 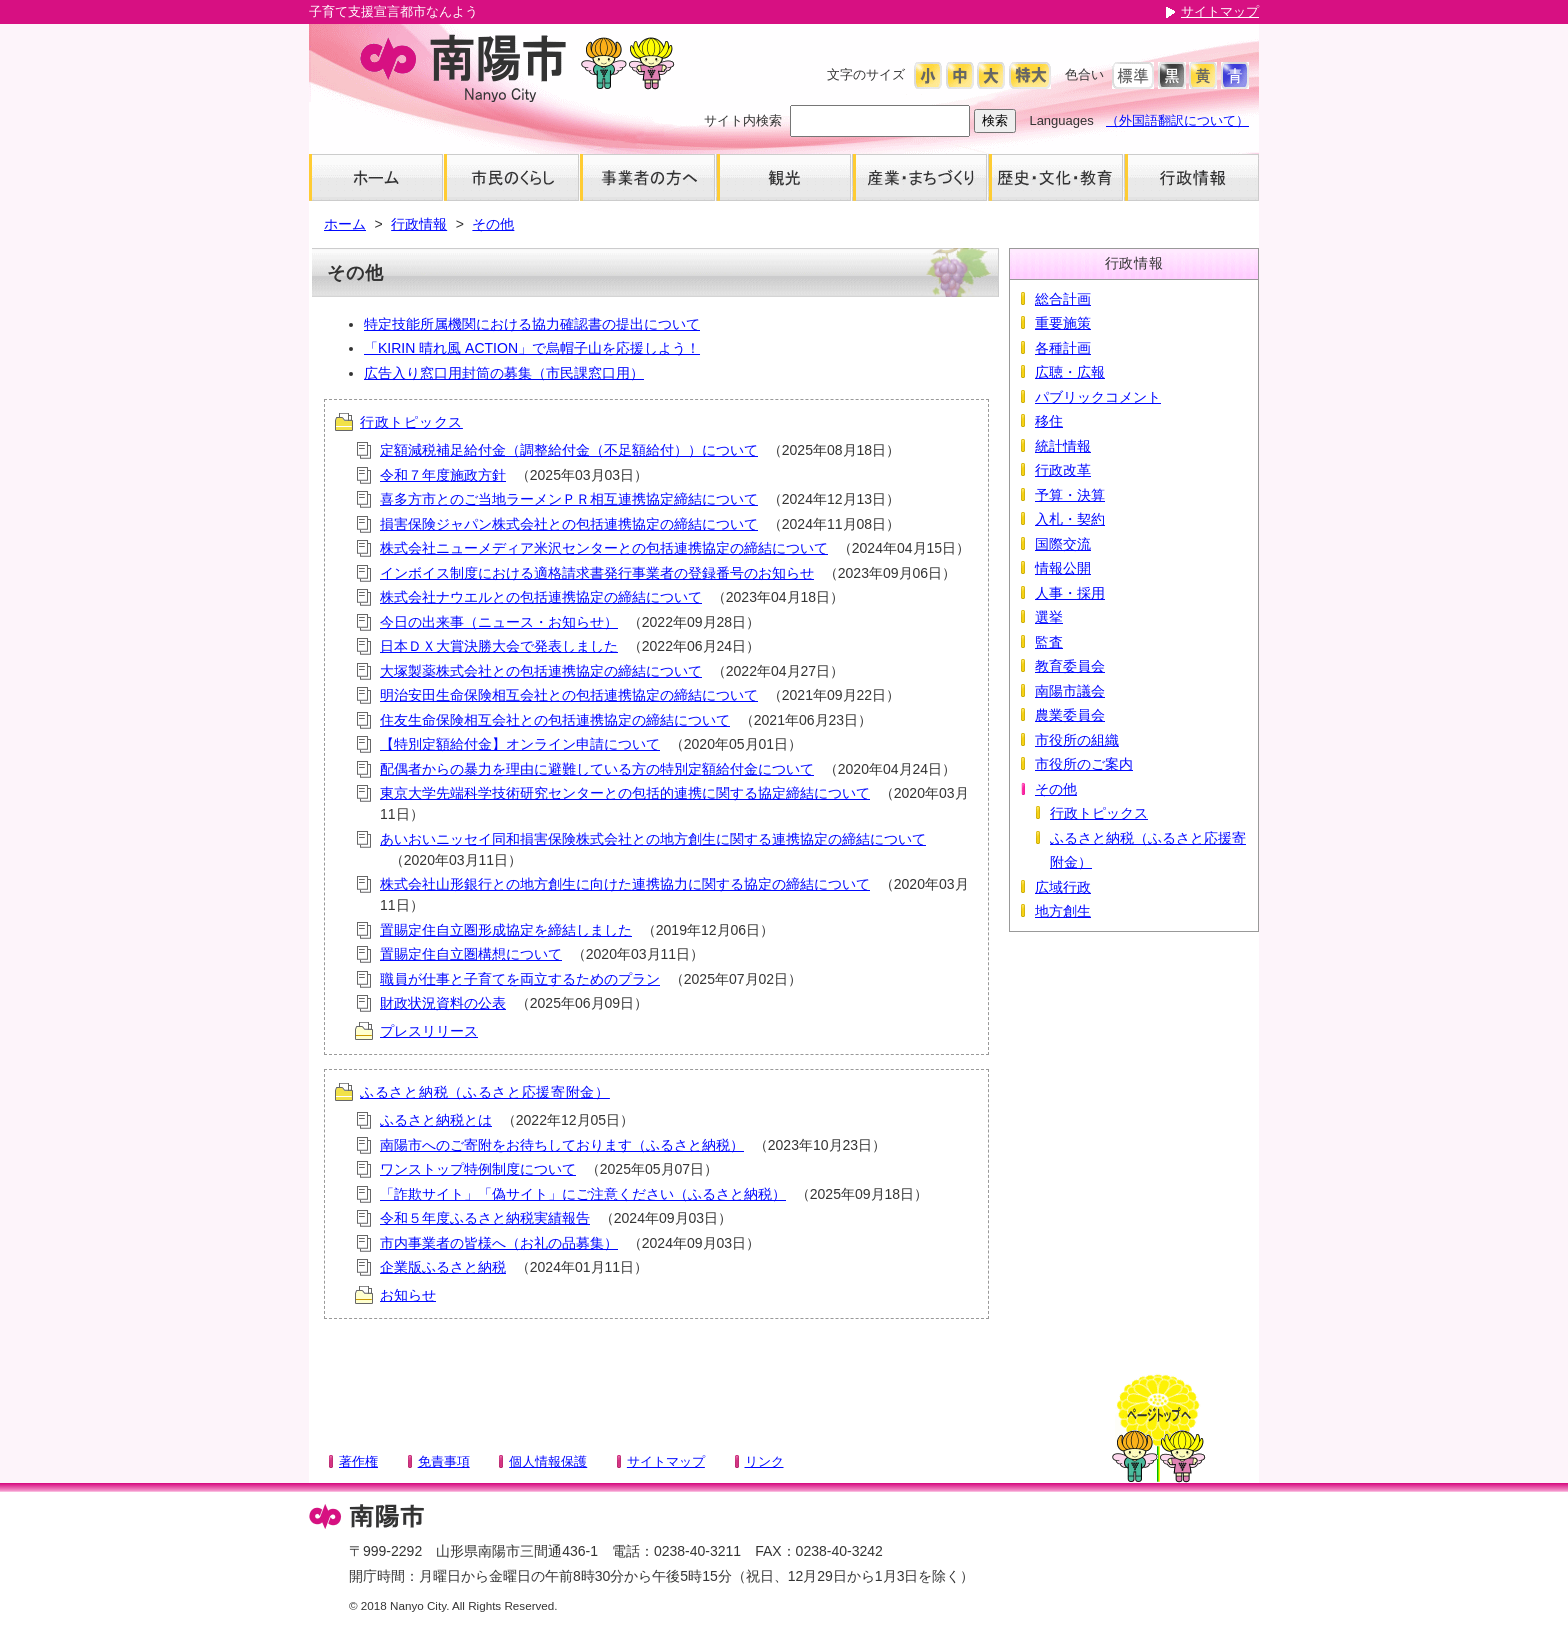 I want to click on 移住, so click(x=1049, y=421).